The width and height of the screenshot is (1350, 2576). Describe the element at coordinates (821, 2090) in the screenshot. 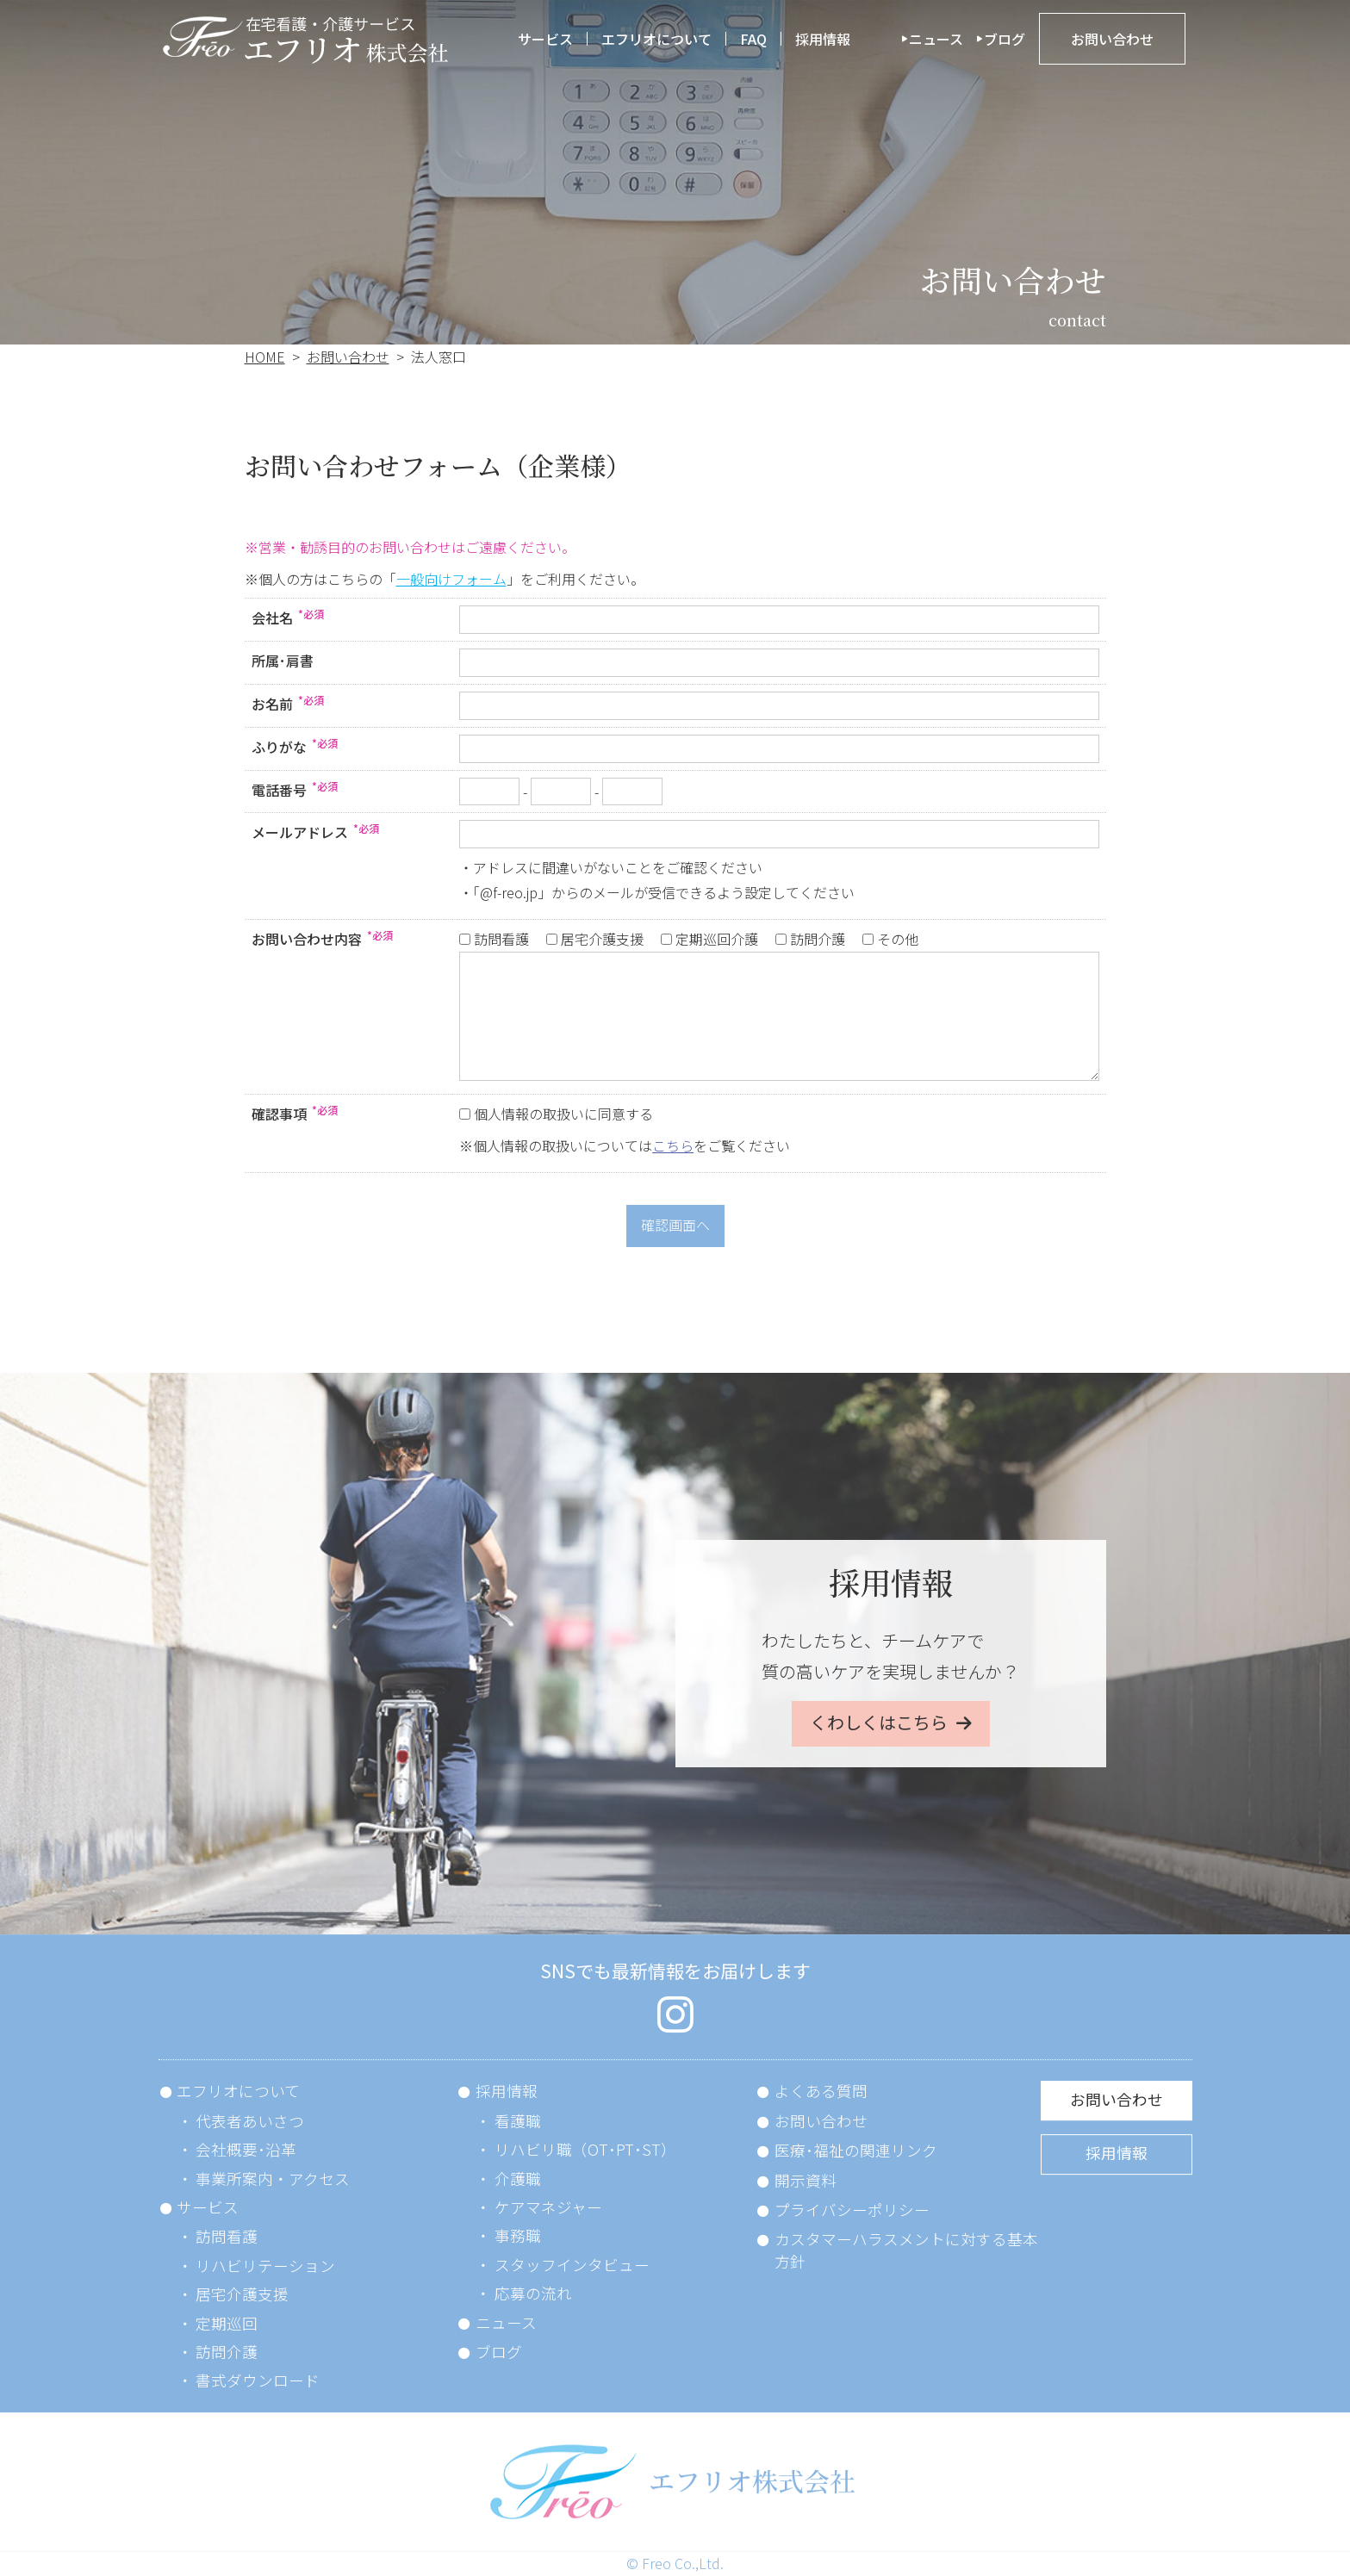

I see `よくある質問` at that location.